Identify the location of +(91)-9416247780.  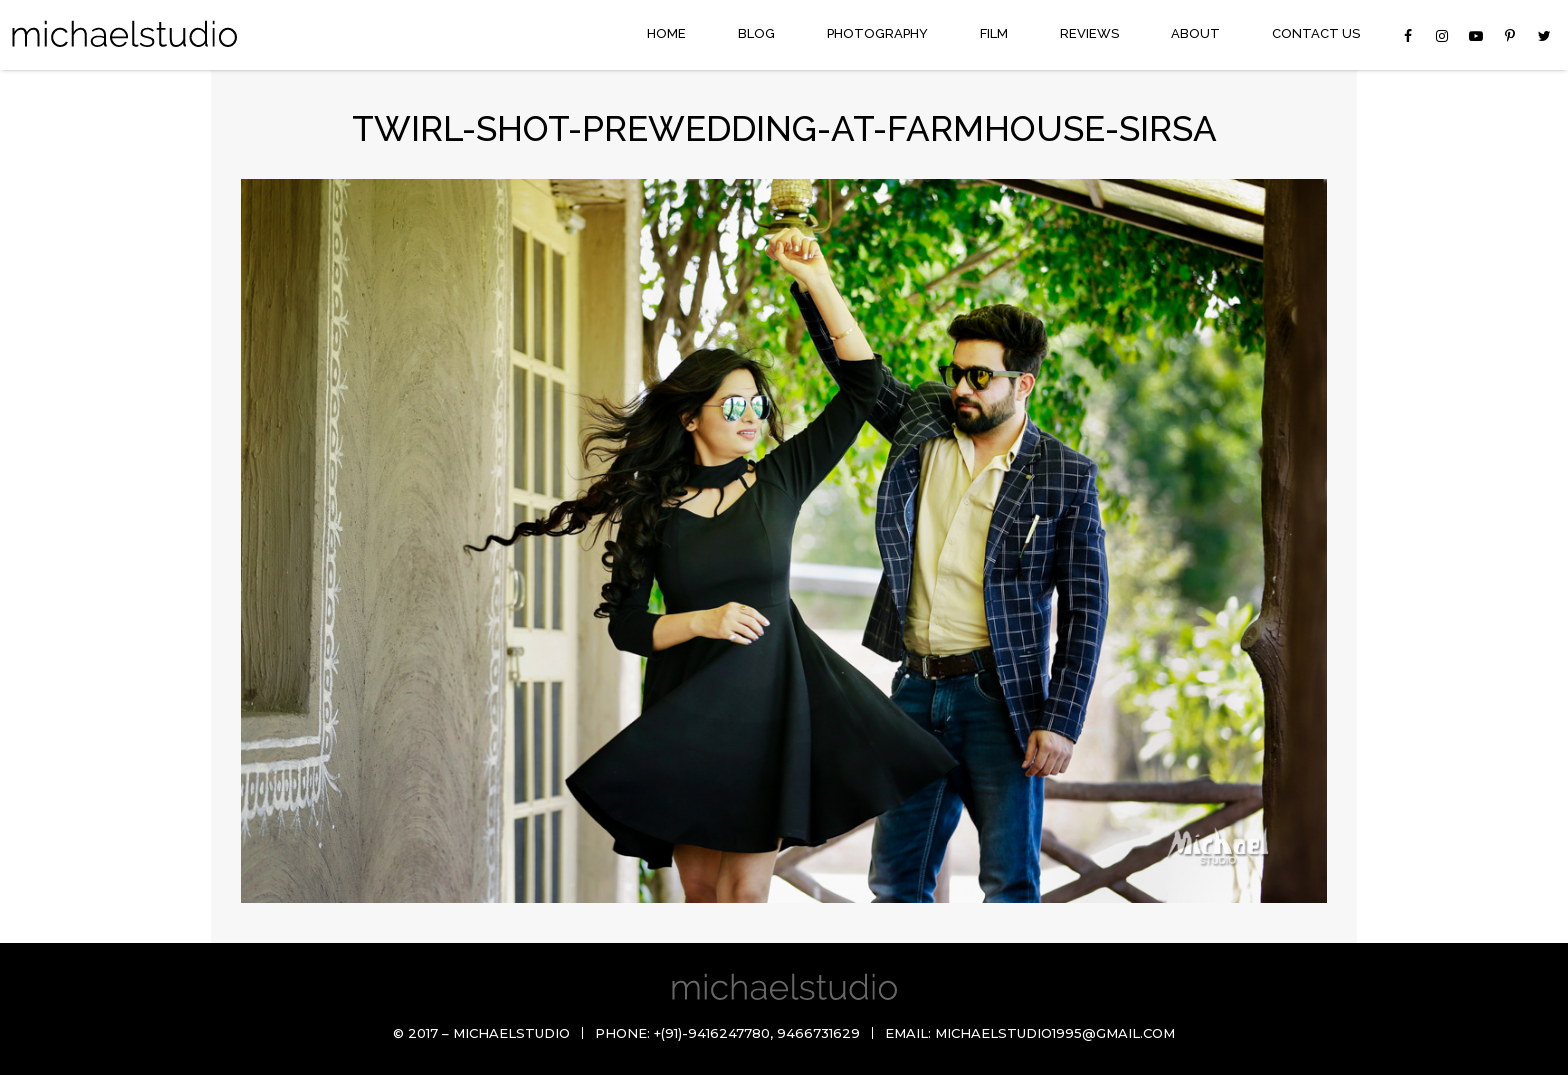
(712, 1033).